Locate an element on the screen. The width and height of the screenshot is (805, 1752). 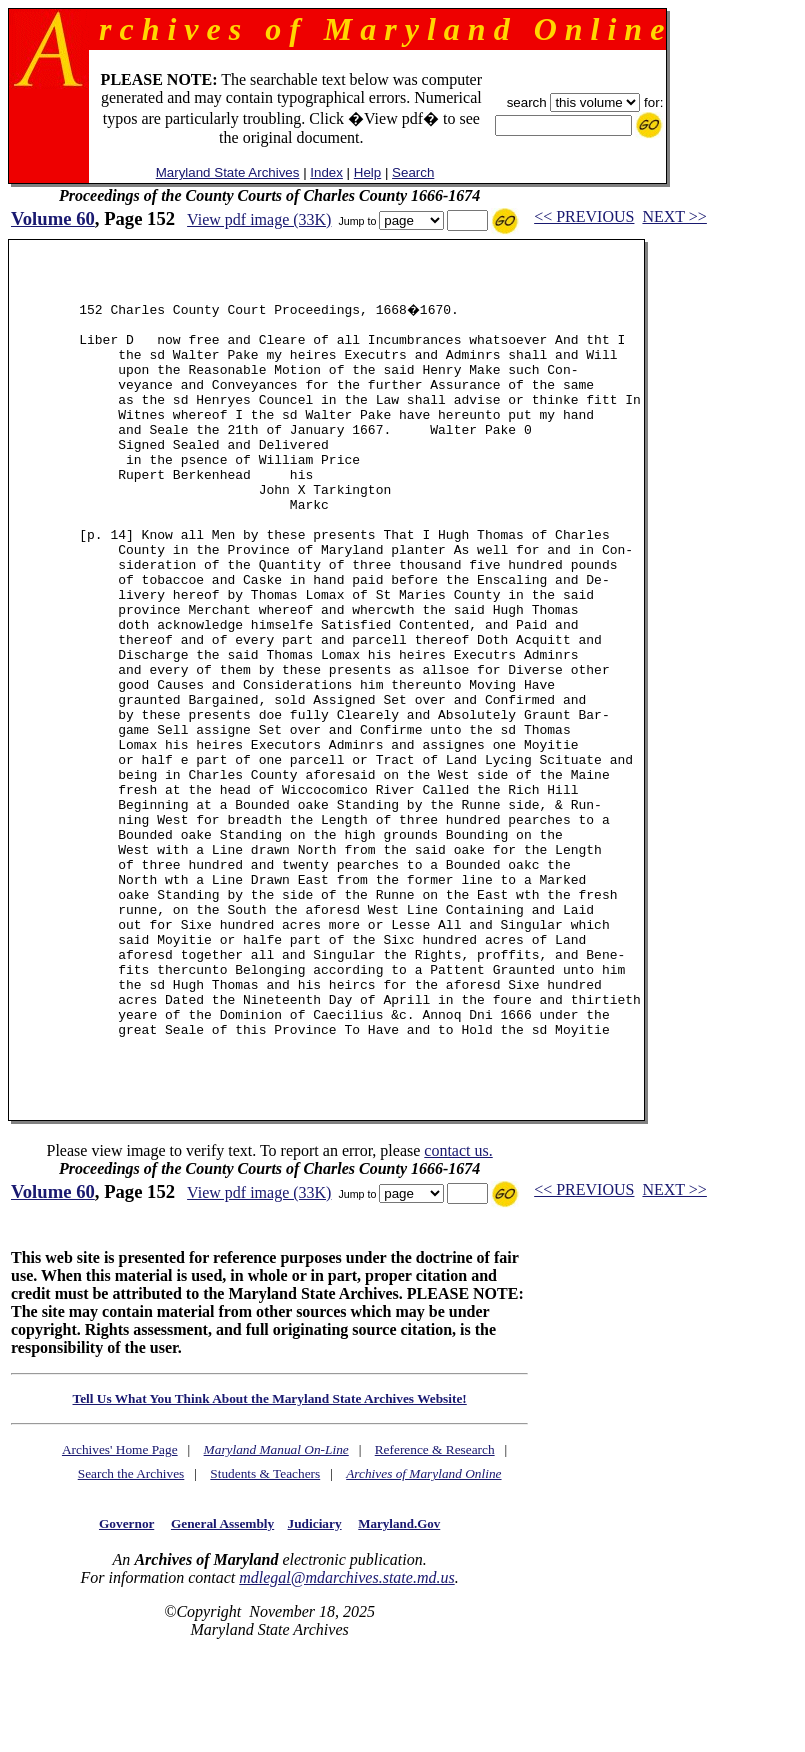
Search is located at coordinates (413, 172).